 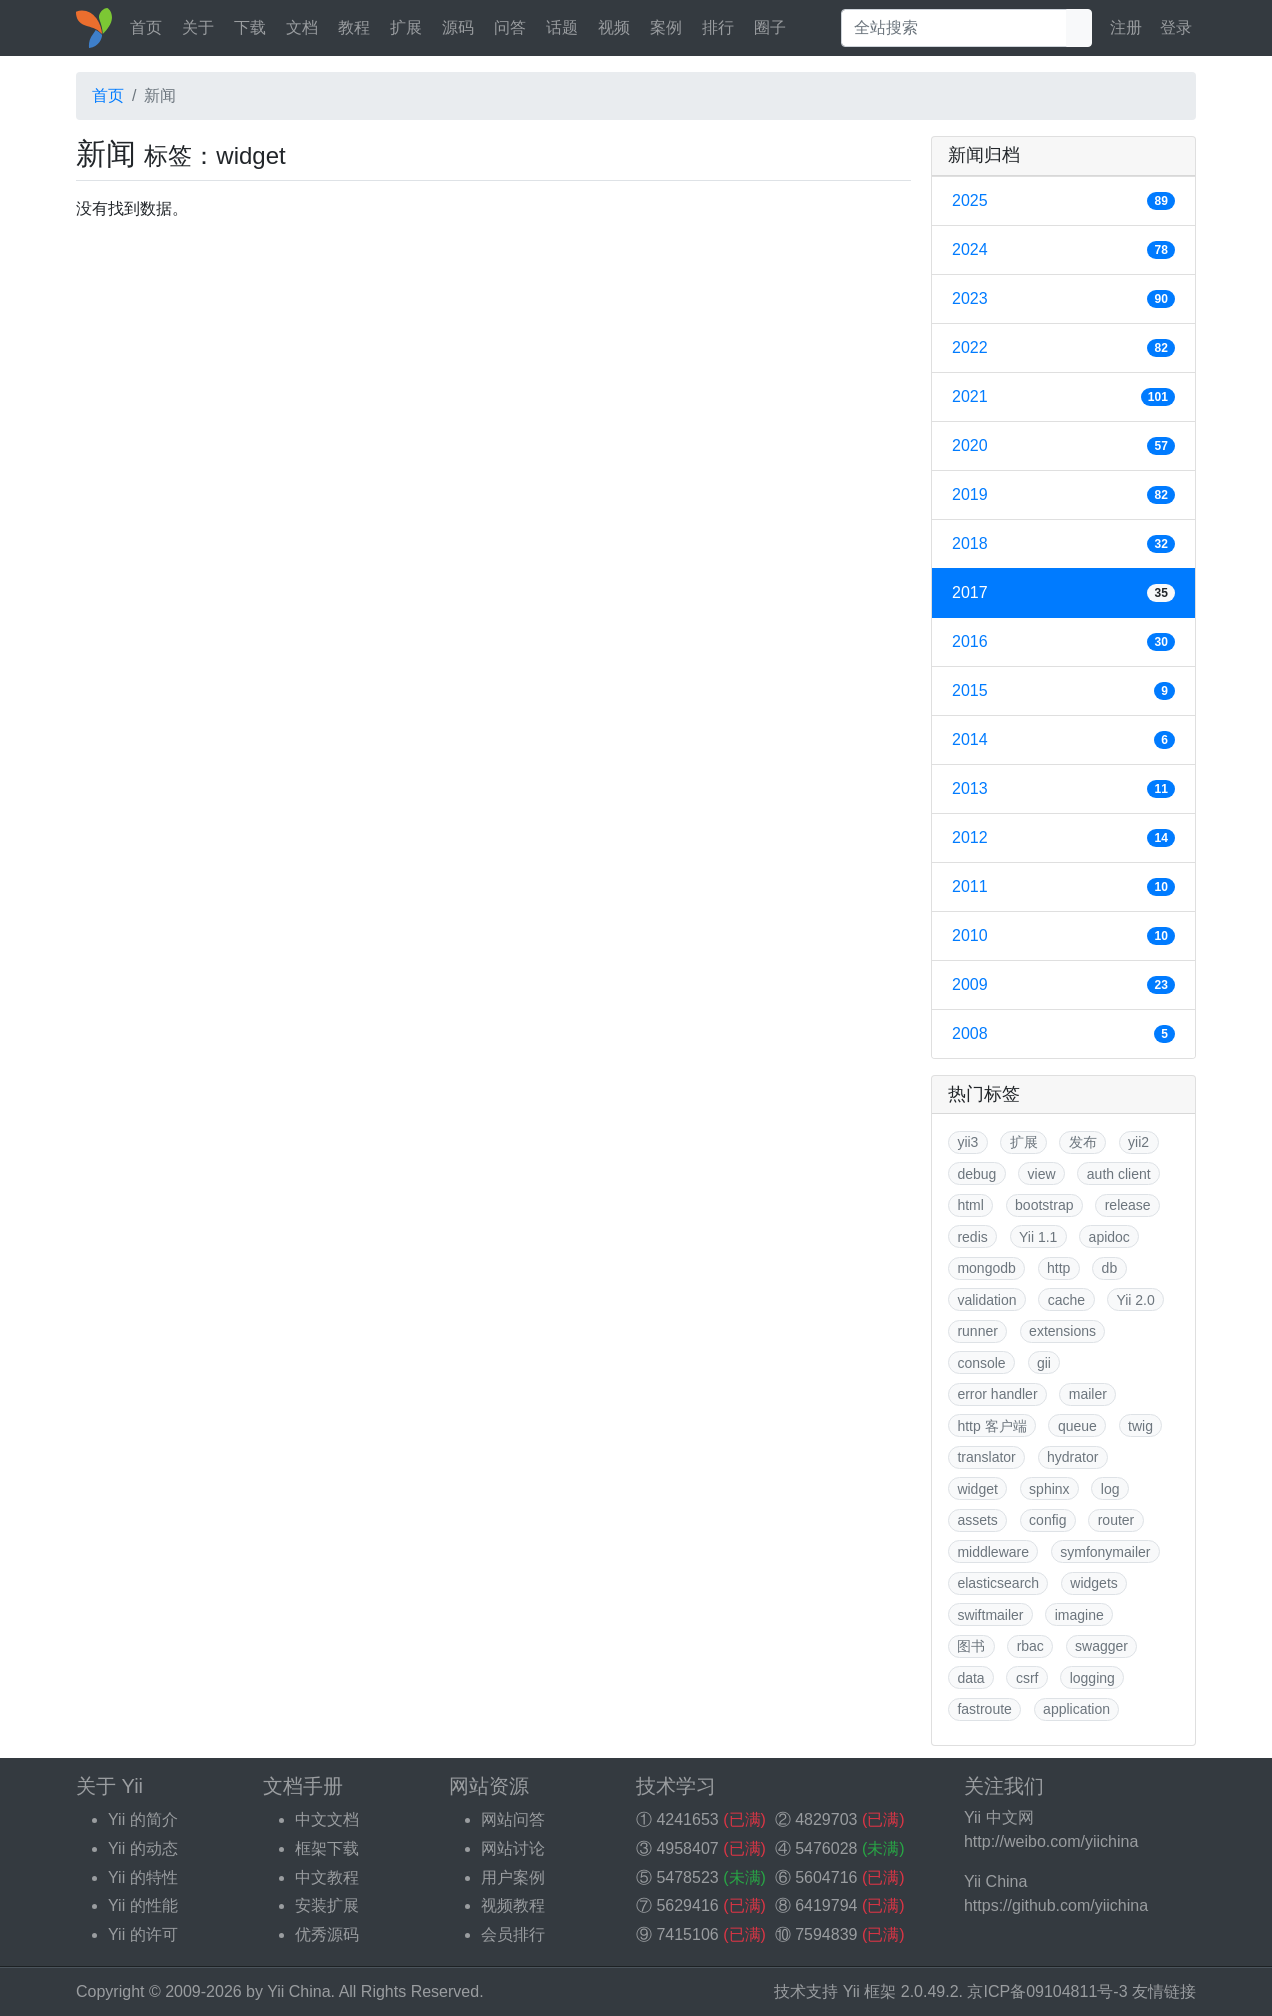 What do you see at coordinates (986, 1268) in the screenshot?
I see `mongodb` at bounding box center [986, 1268].